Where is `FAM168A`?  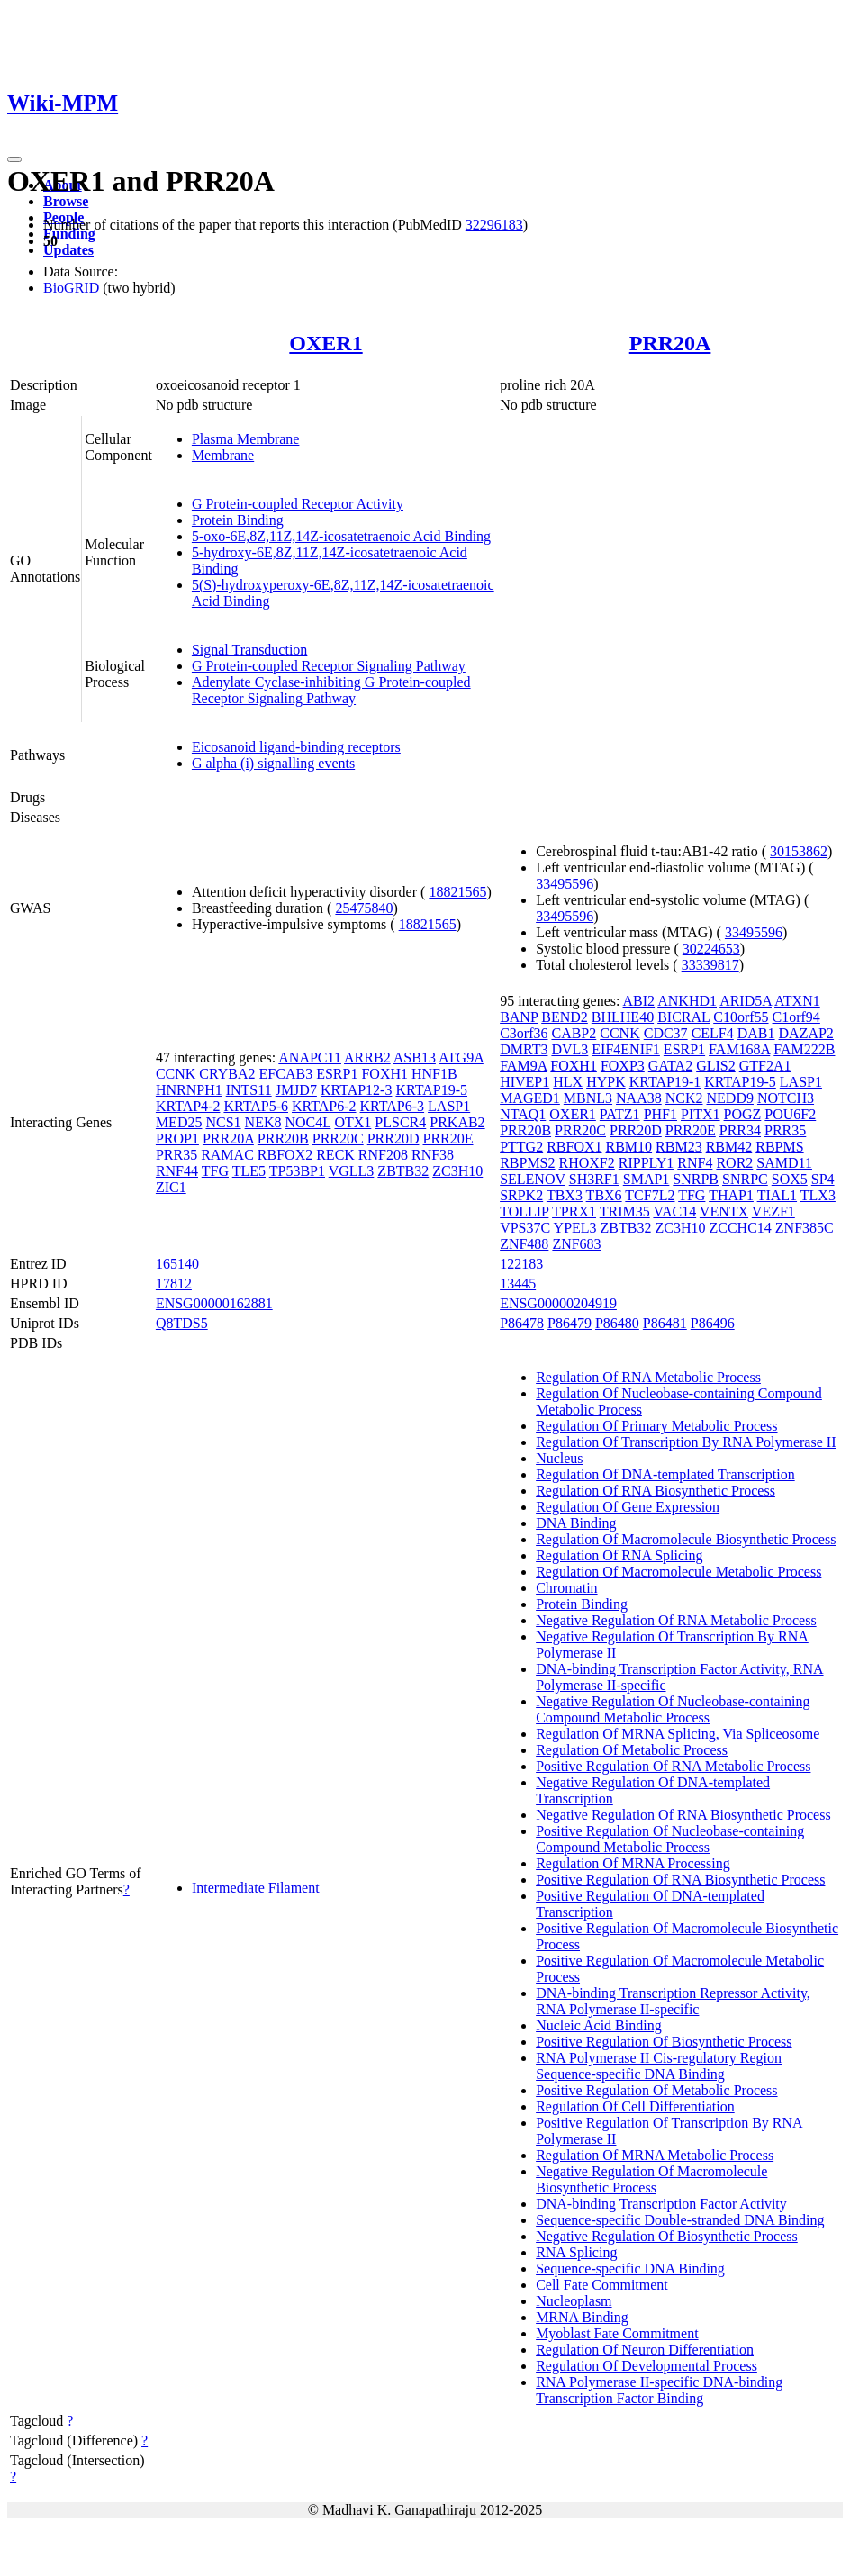
FAM168A is located at coordinates (739, 1049).